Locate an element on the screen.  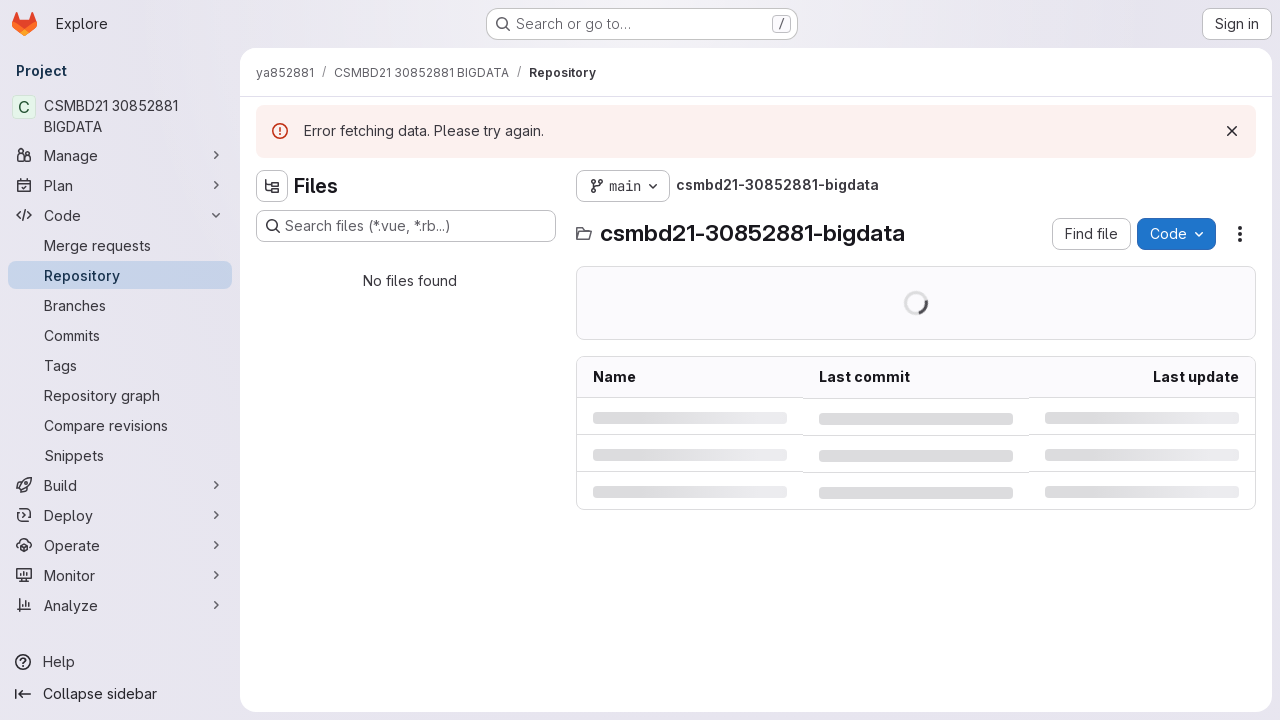
[Repository graph] is located at coordinates (120, 395).